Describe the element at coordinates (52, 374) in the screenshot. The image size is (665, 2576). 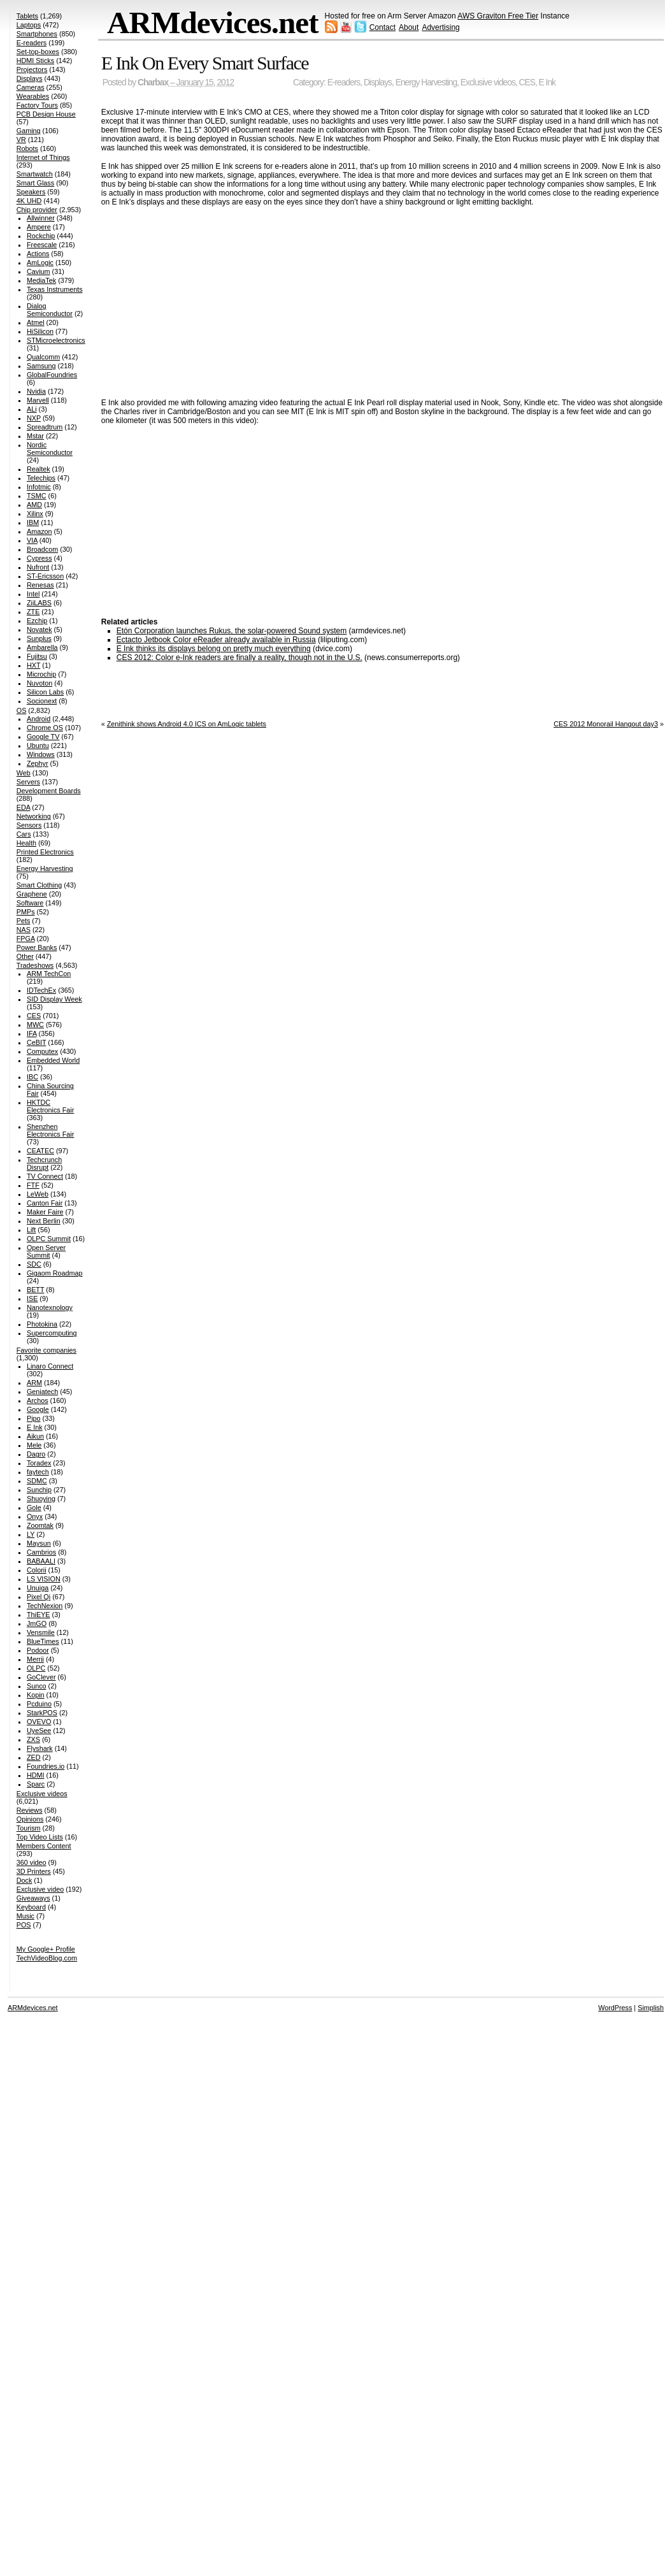
I see `GlobalFoundries` at that location.